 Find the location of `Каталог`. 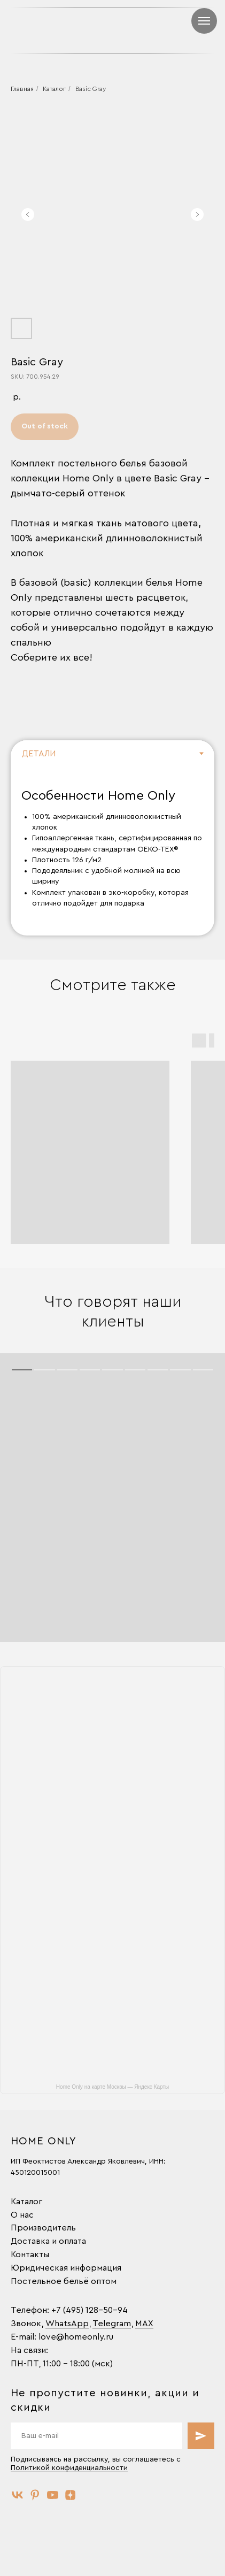

Каталог is located at coordinates (54, 89).